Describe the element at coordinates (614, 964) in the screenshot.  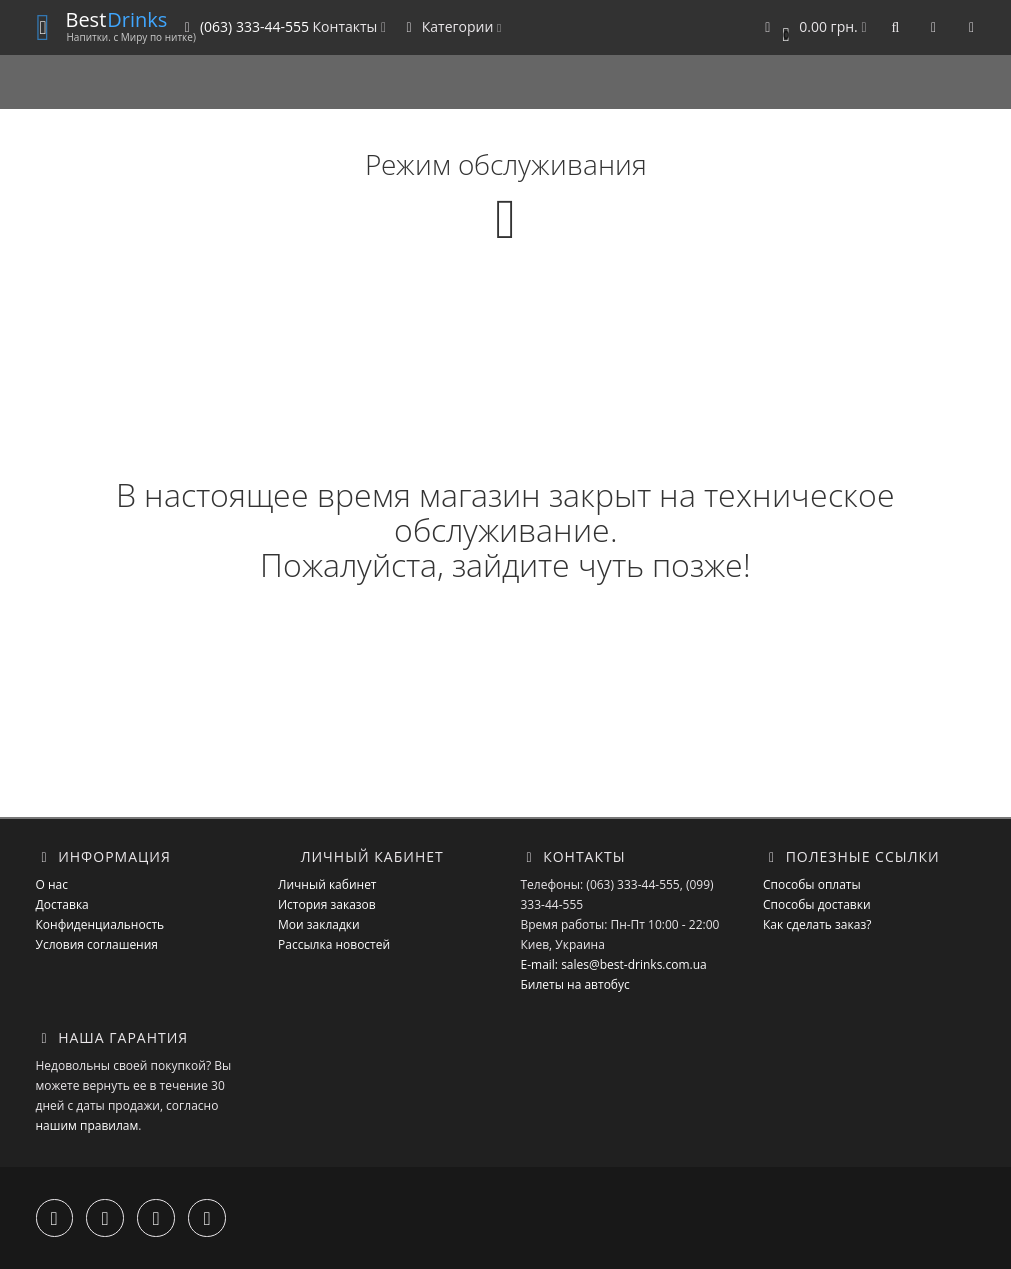
I see `E-mail: sales@best-drinks.com.ua` at that location.